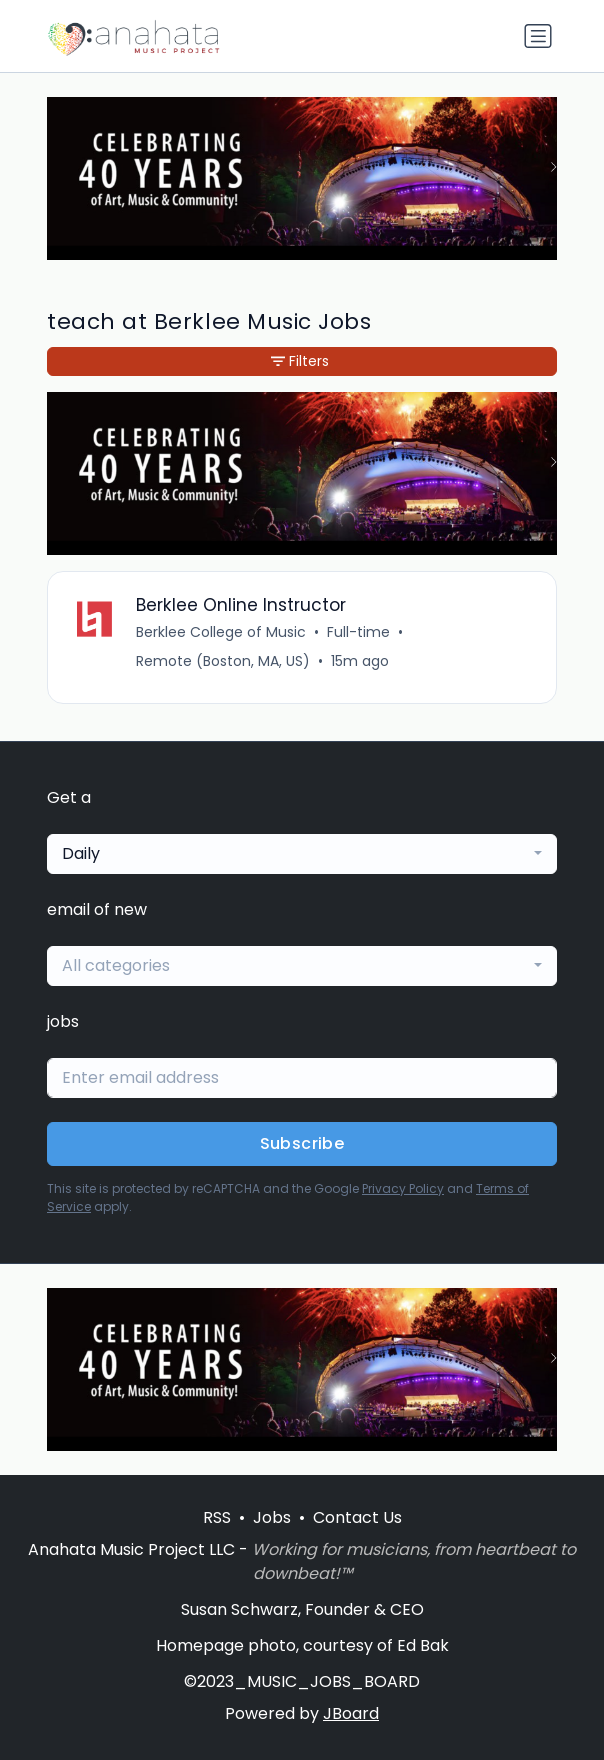 Image resolution: width=604 pixels, height=1760 pixels. Describe the element at coordinates (357, 1517) in the screenshot. I see `Contact Us` at that location.